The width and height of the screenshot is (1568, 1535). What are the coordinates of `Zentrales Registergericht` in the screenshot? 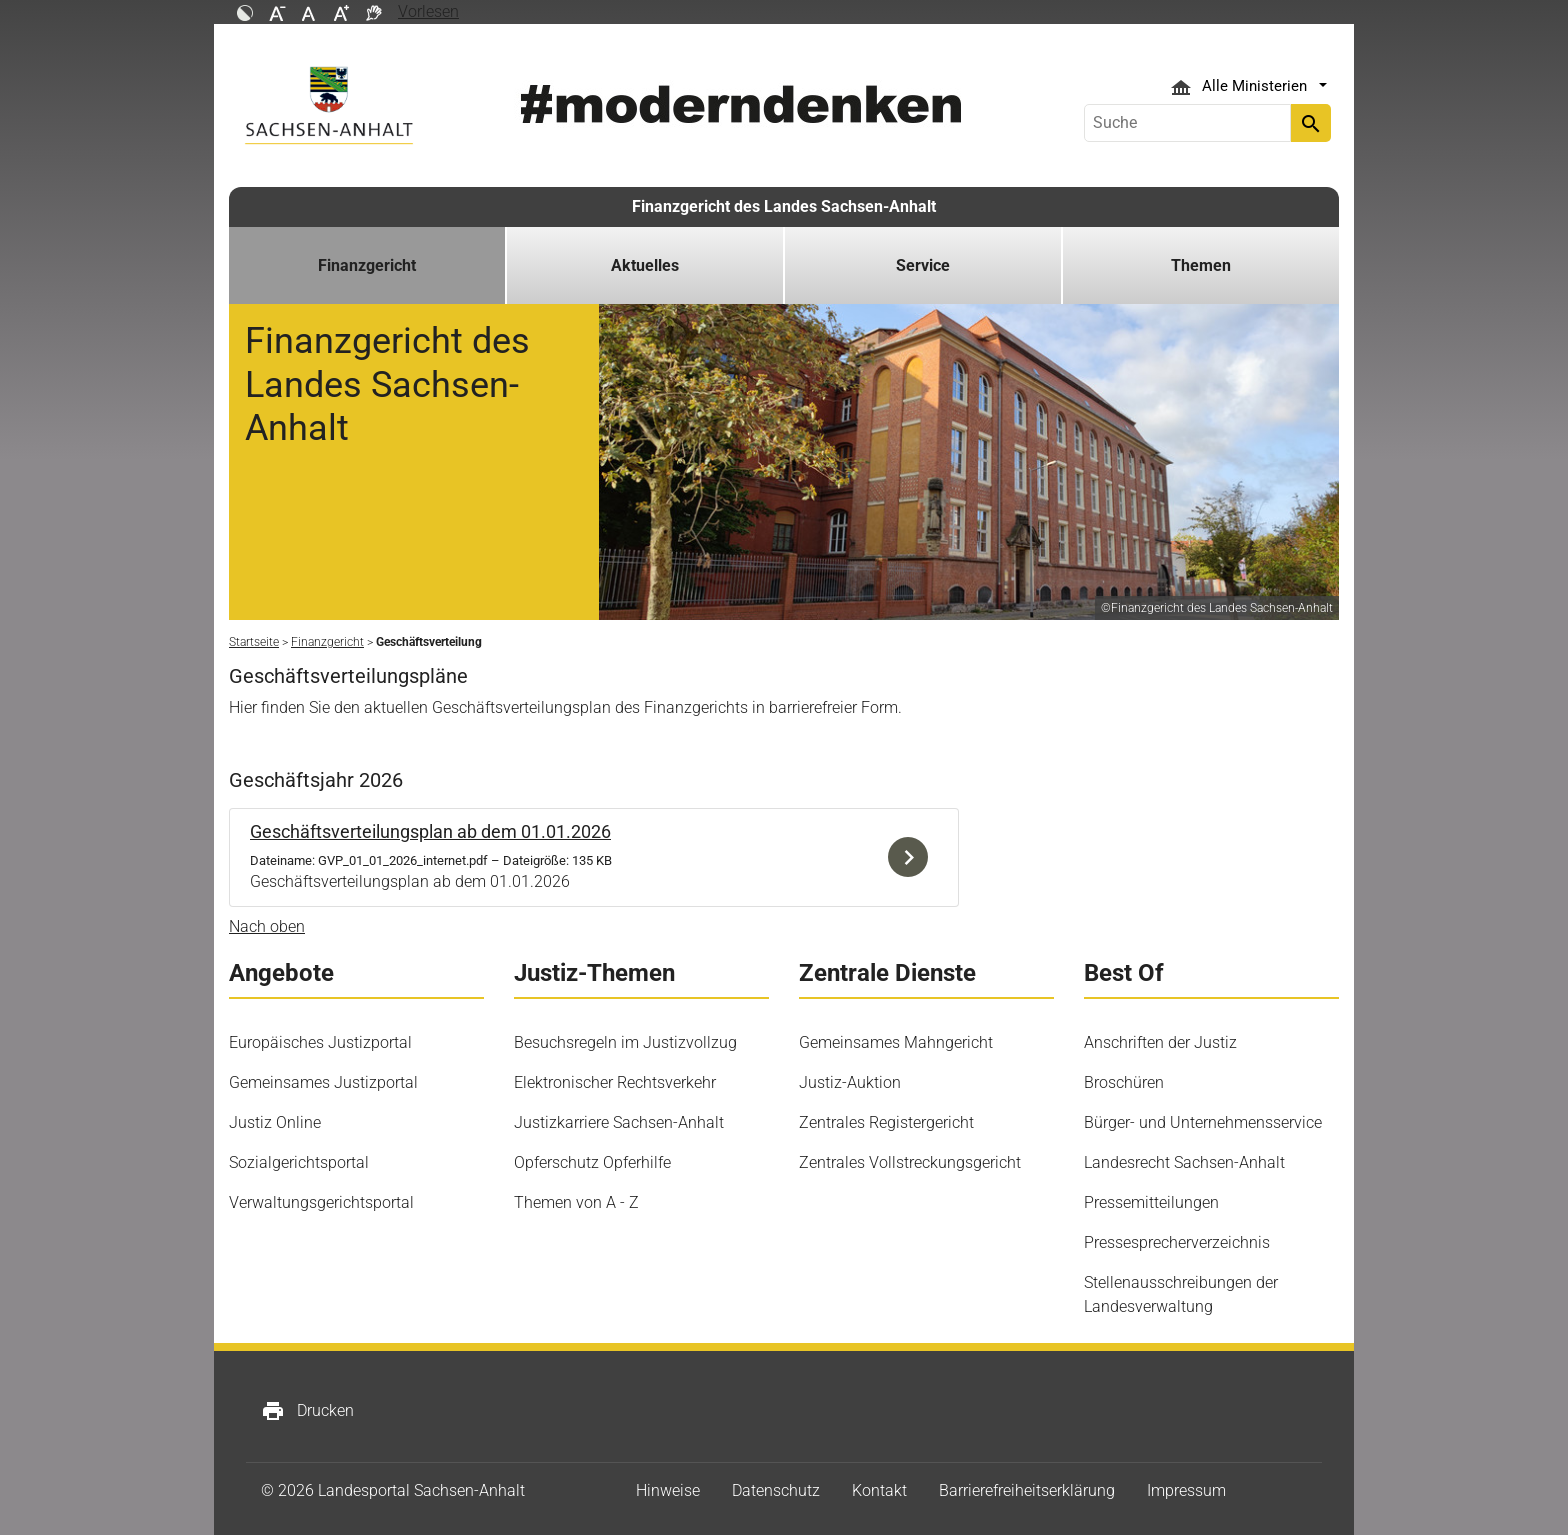 It's located at (886, 1122).